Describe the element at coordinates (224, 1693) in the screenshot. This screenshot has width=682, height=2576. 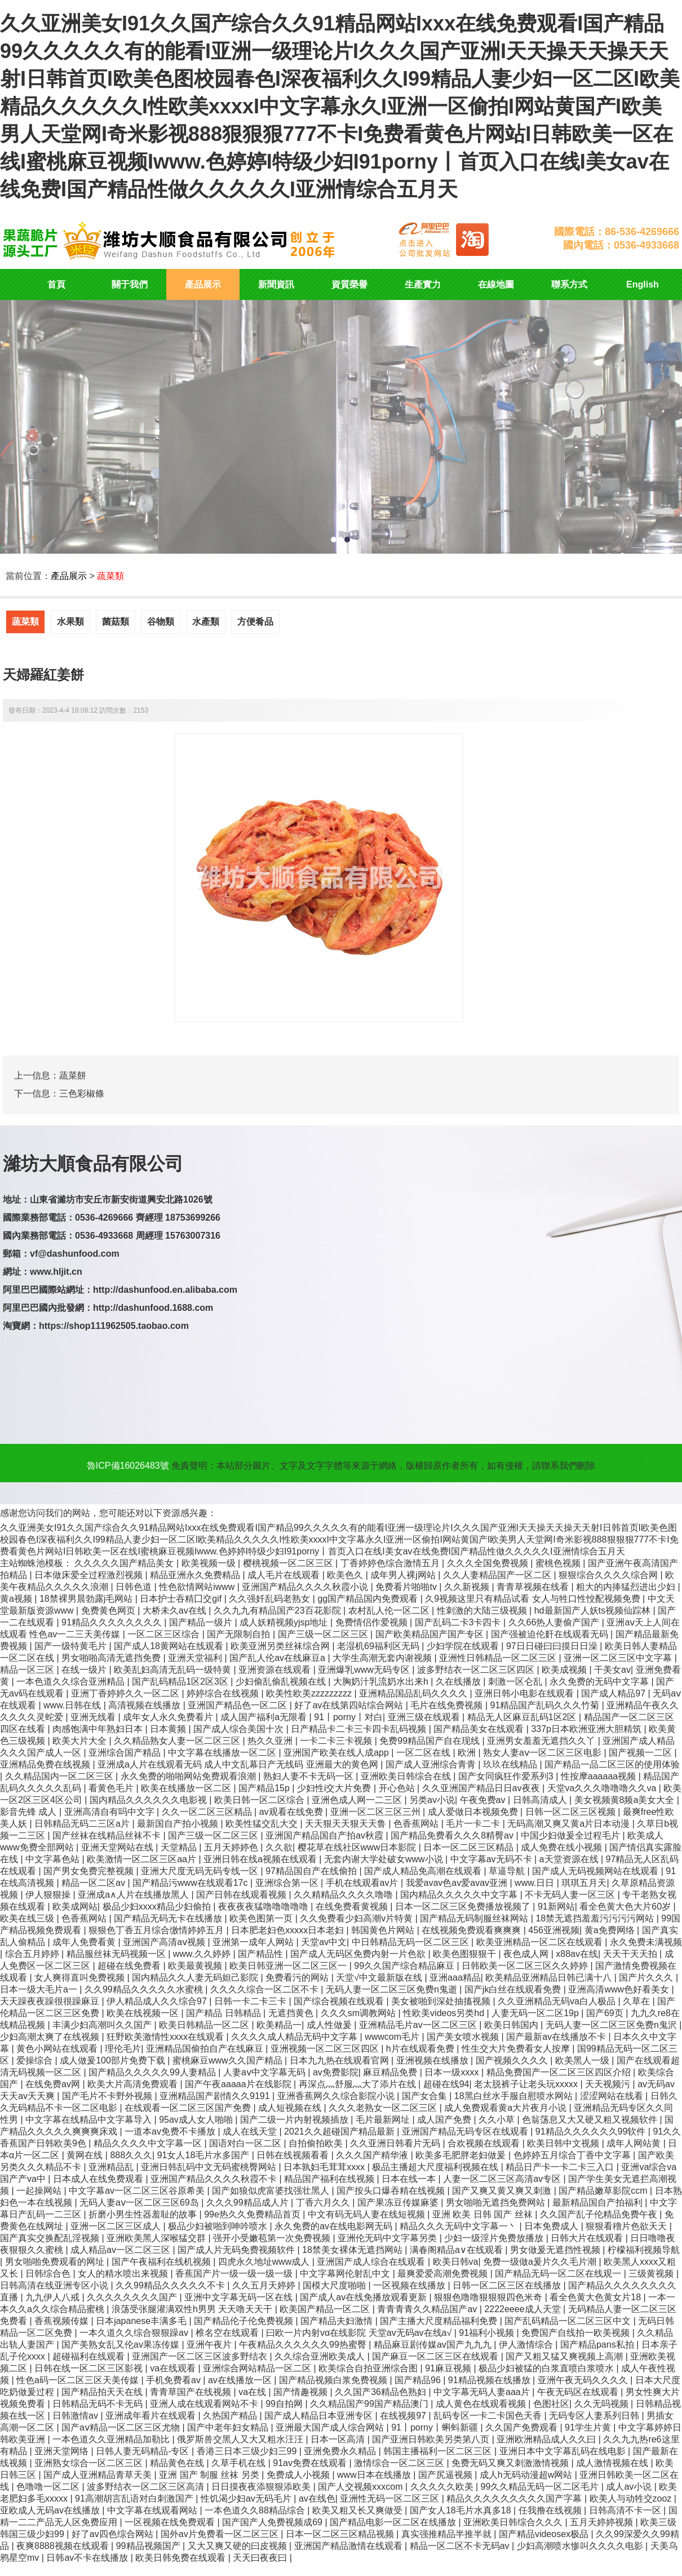
I see `婷婷综合在线视频` at that location.